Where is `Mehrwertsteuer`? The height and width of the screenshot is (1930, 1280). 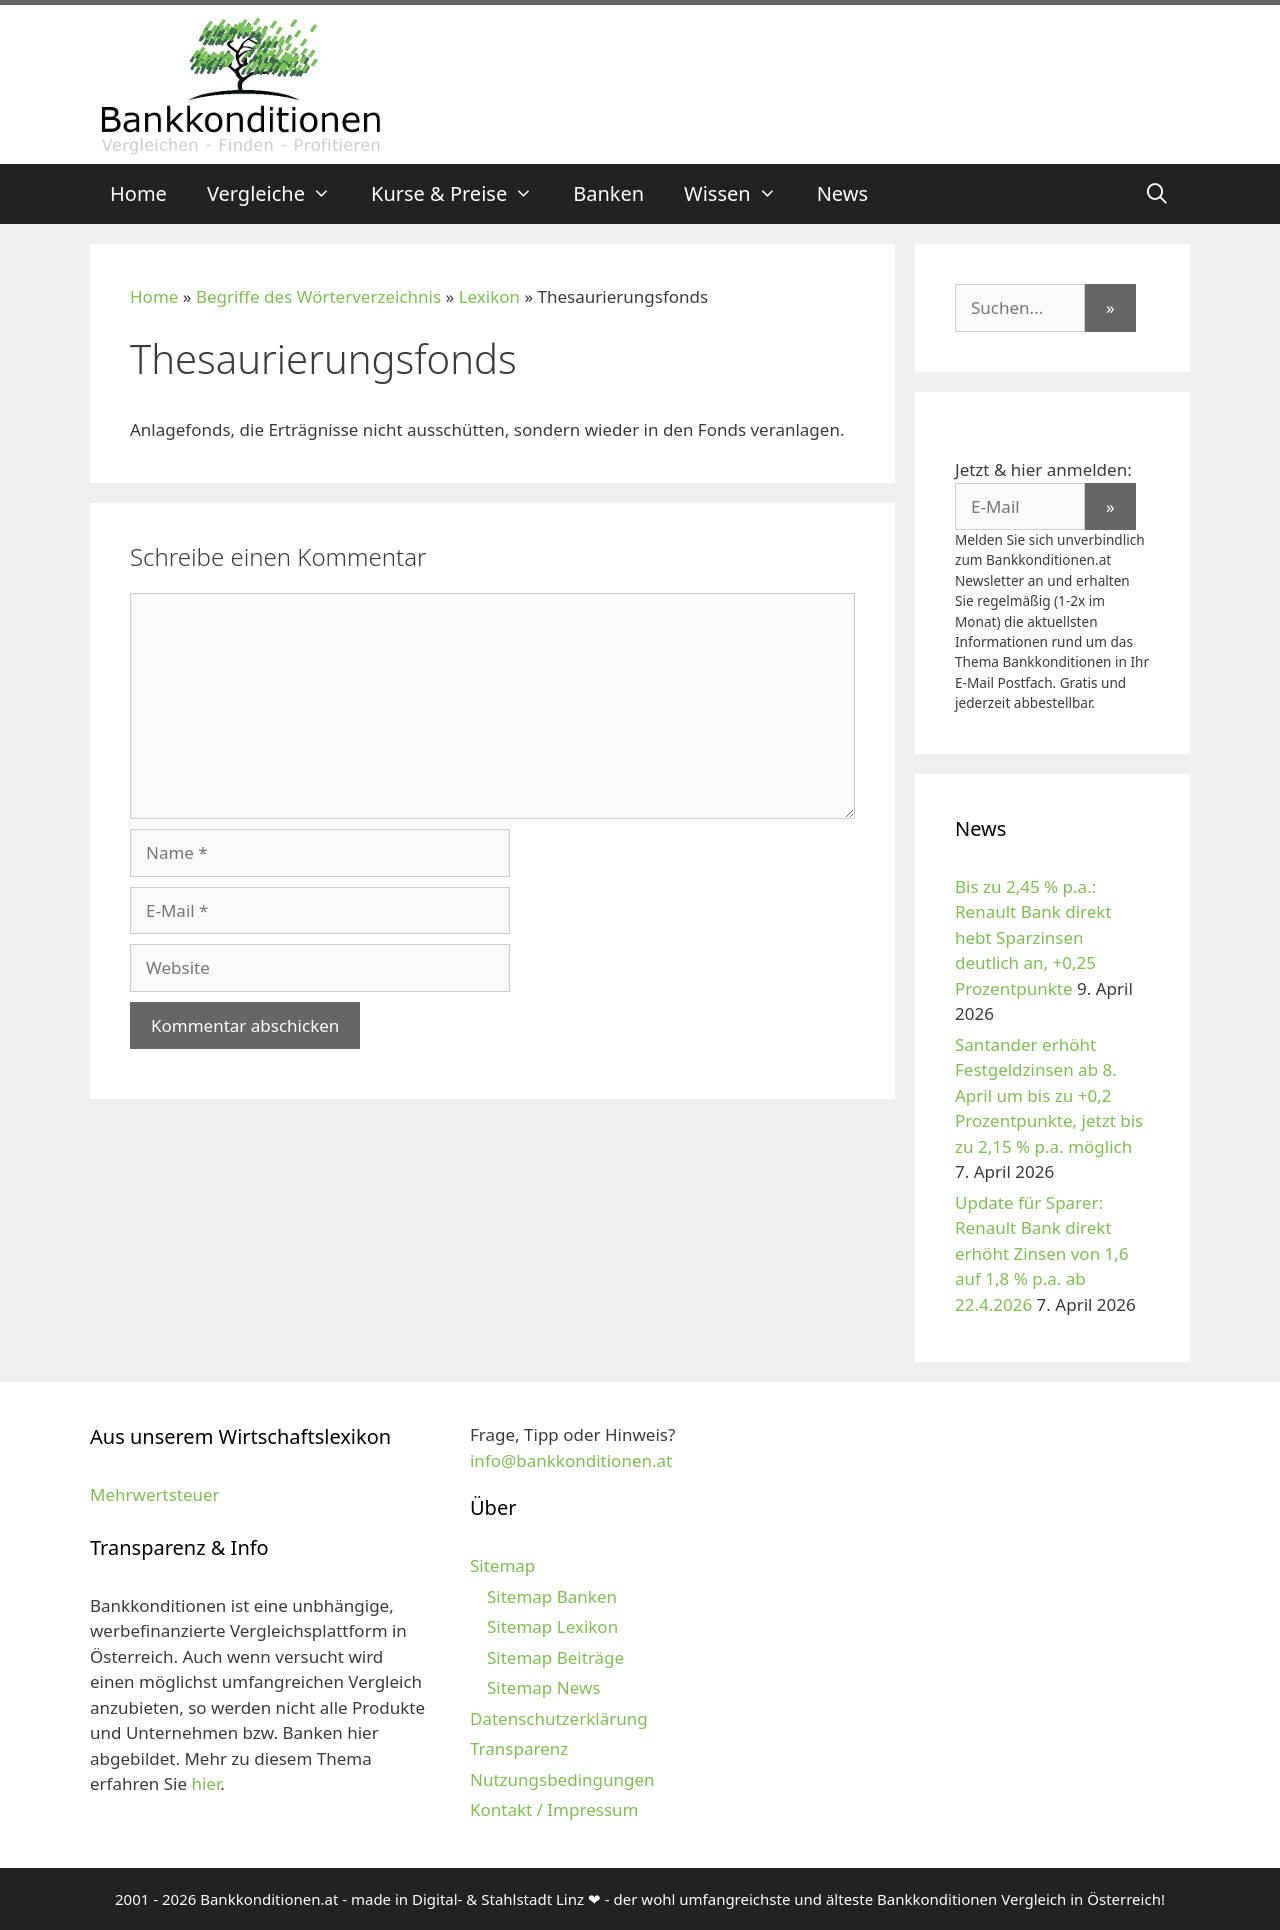 Mehrwertsteuer is located at coordinates (155, 1494).